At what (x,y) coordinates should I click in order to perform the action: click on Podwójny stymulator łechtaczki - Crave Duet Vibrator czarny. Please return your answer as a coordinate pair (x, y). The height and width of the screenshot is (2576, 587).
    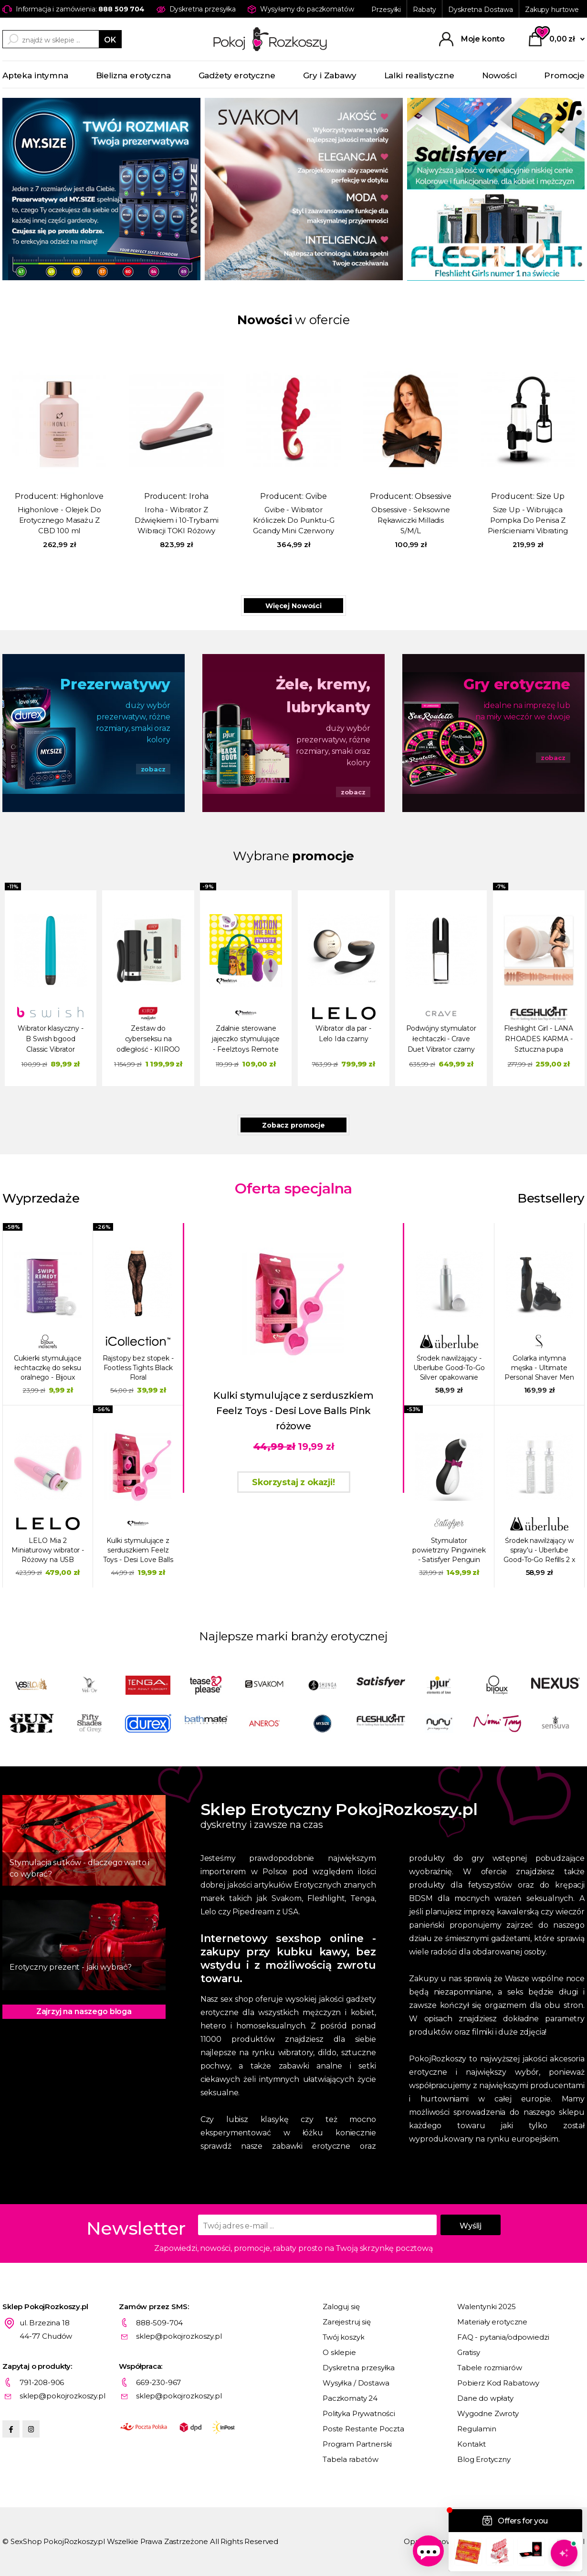
    Looking at the image, I should click on (441, 1039).